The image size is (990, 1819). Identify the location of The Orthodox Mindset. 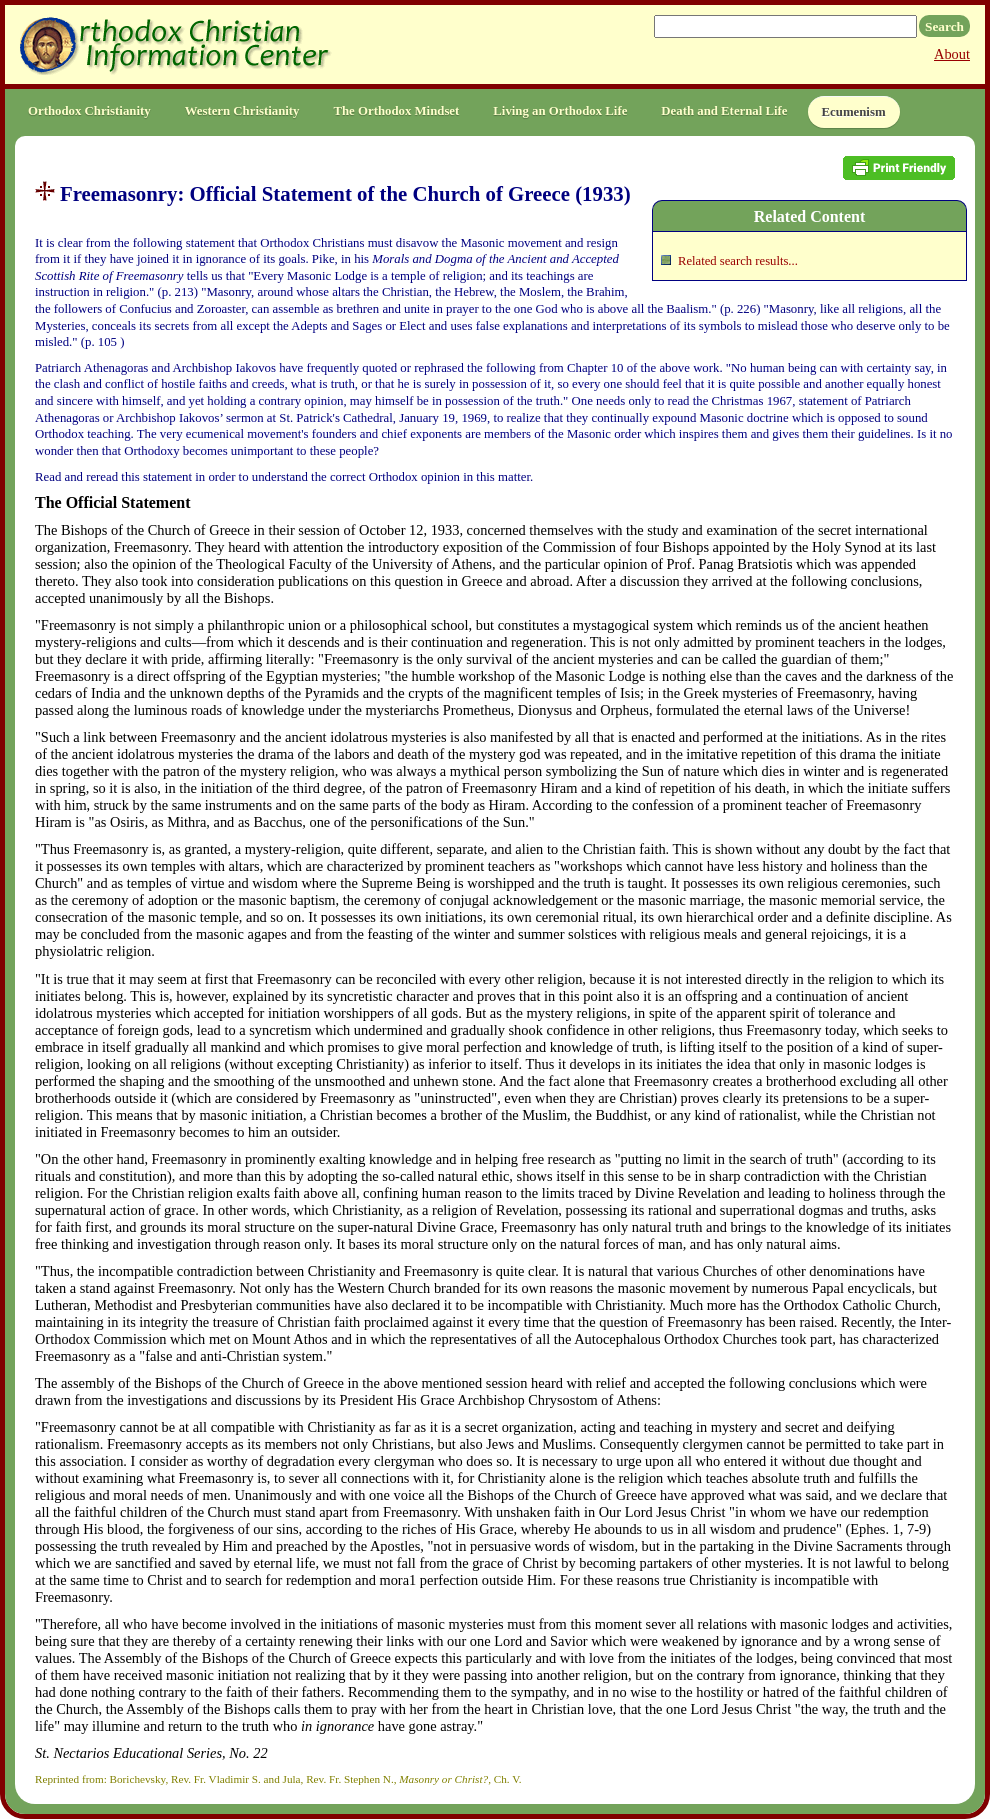
(396, 111).